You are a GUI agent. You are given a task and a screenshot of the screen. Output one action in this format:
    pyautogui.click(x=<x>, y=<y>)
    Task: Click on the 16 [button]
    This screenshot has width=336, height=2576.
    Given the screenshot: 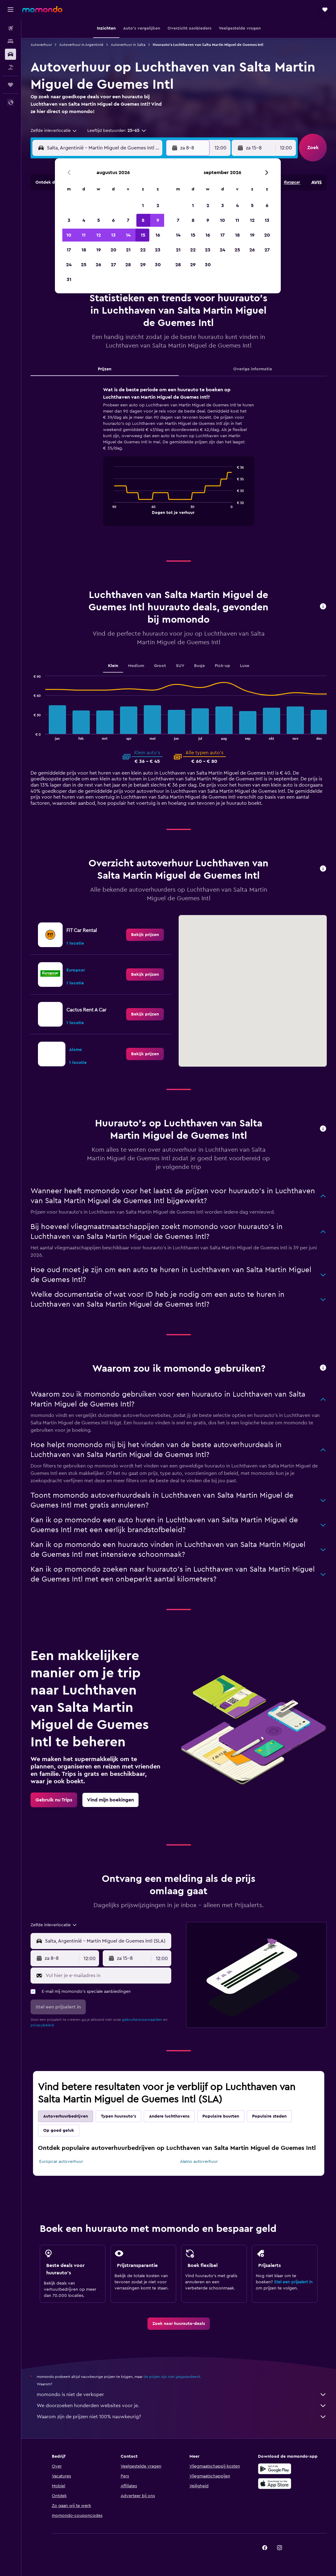 What is the action you would take?
    pyautogui.click(x=158, y=235)
    